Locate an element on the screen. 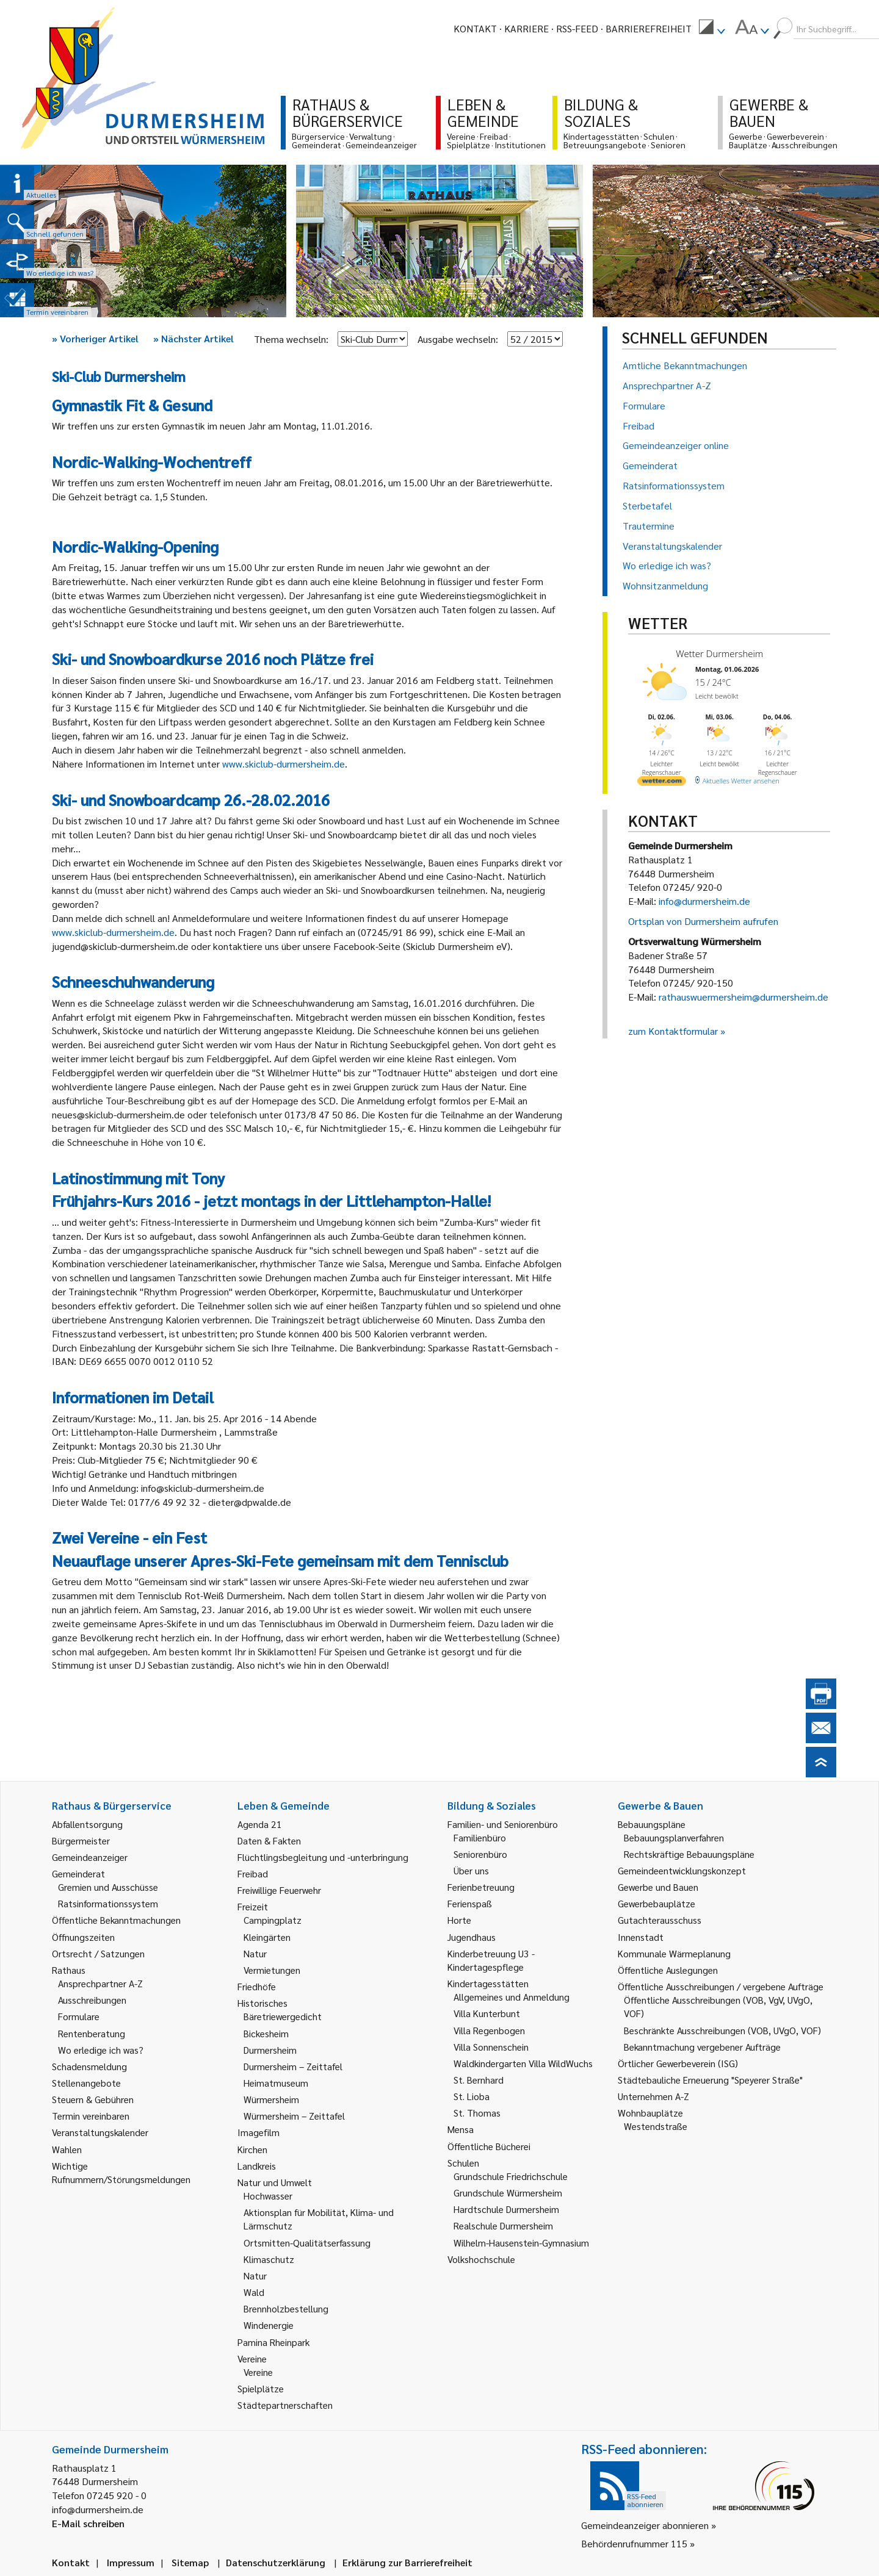 The height and width of the screenshot is (2576, 879). Grundschule Friedrichschule [link] is located at coordinates (511, 2176).